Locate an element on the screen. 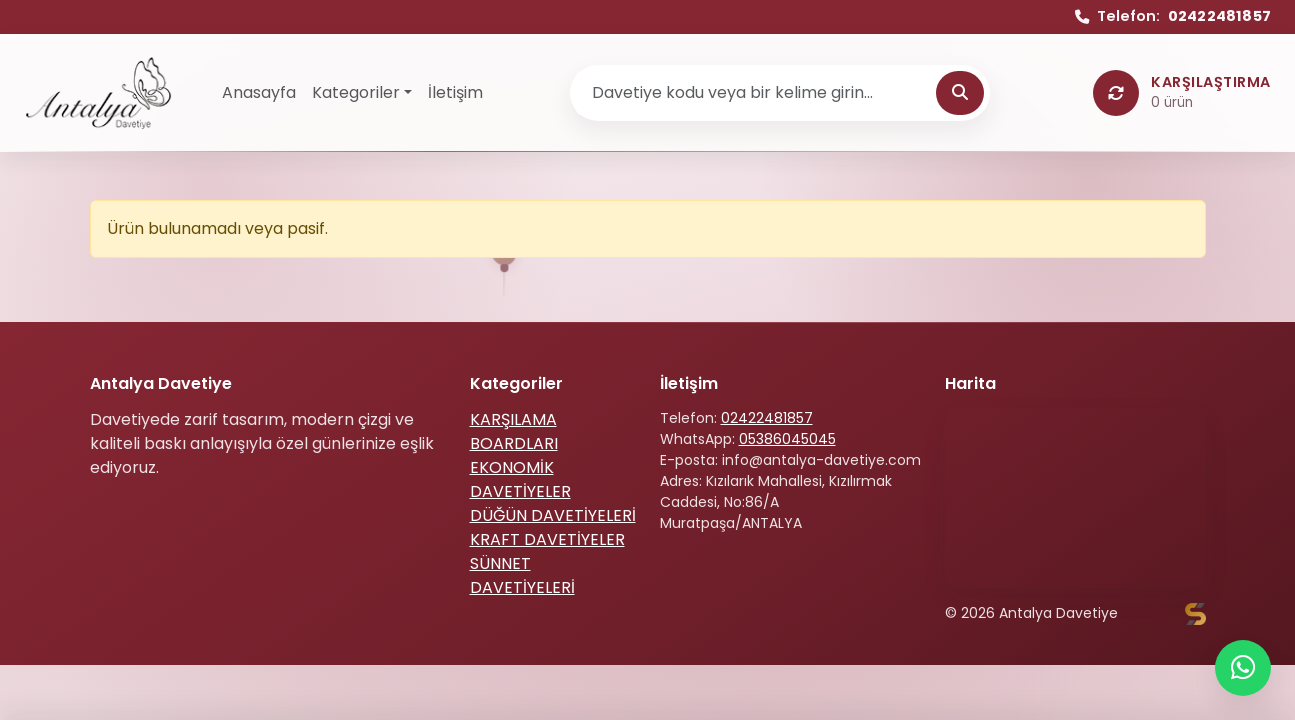 Image resolution: width=1295 pixels, height=720 pixels. 02422481857 is located at coordinates (767, 418).